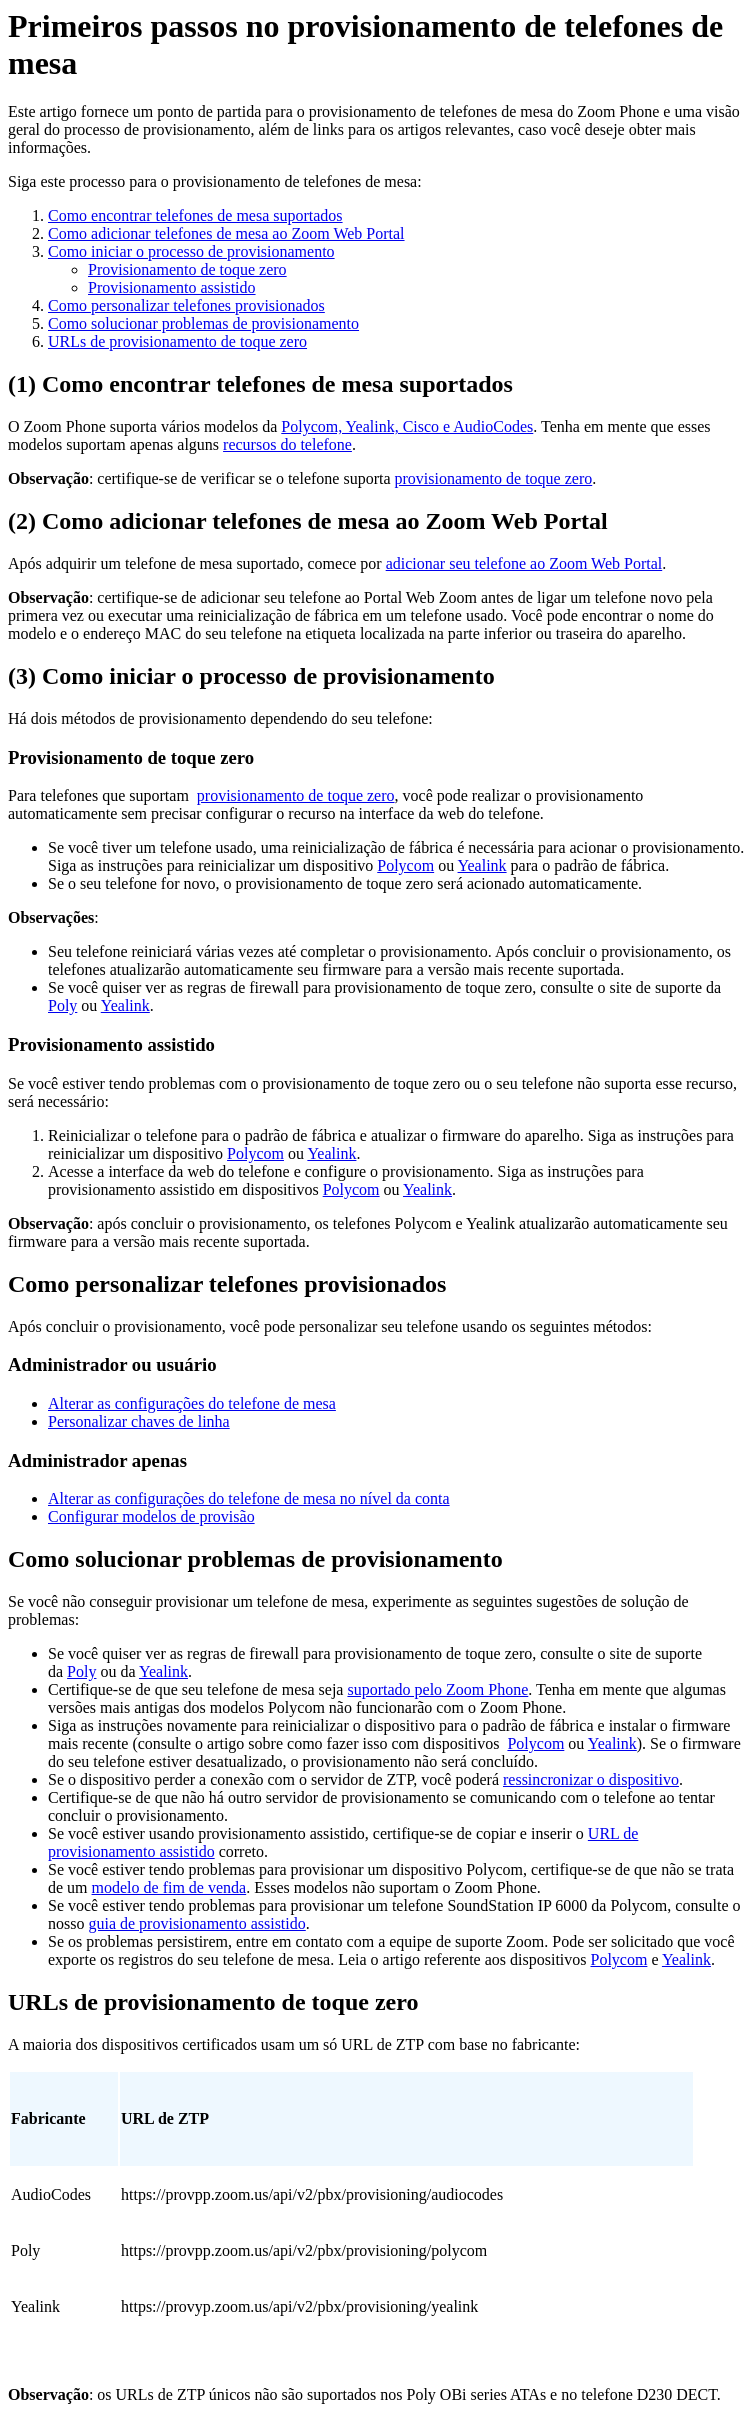 The image size is (755, 2420). Describe the element at coordinates (195, 215) in the screenshot. I see `Como encontrar telefones de mesa suportados` at that location.